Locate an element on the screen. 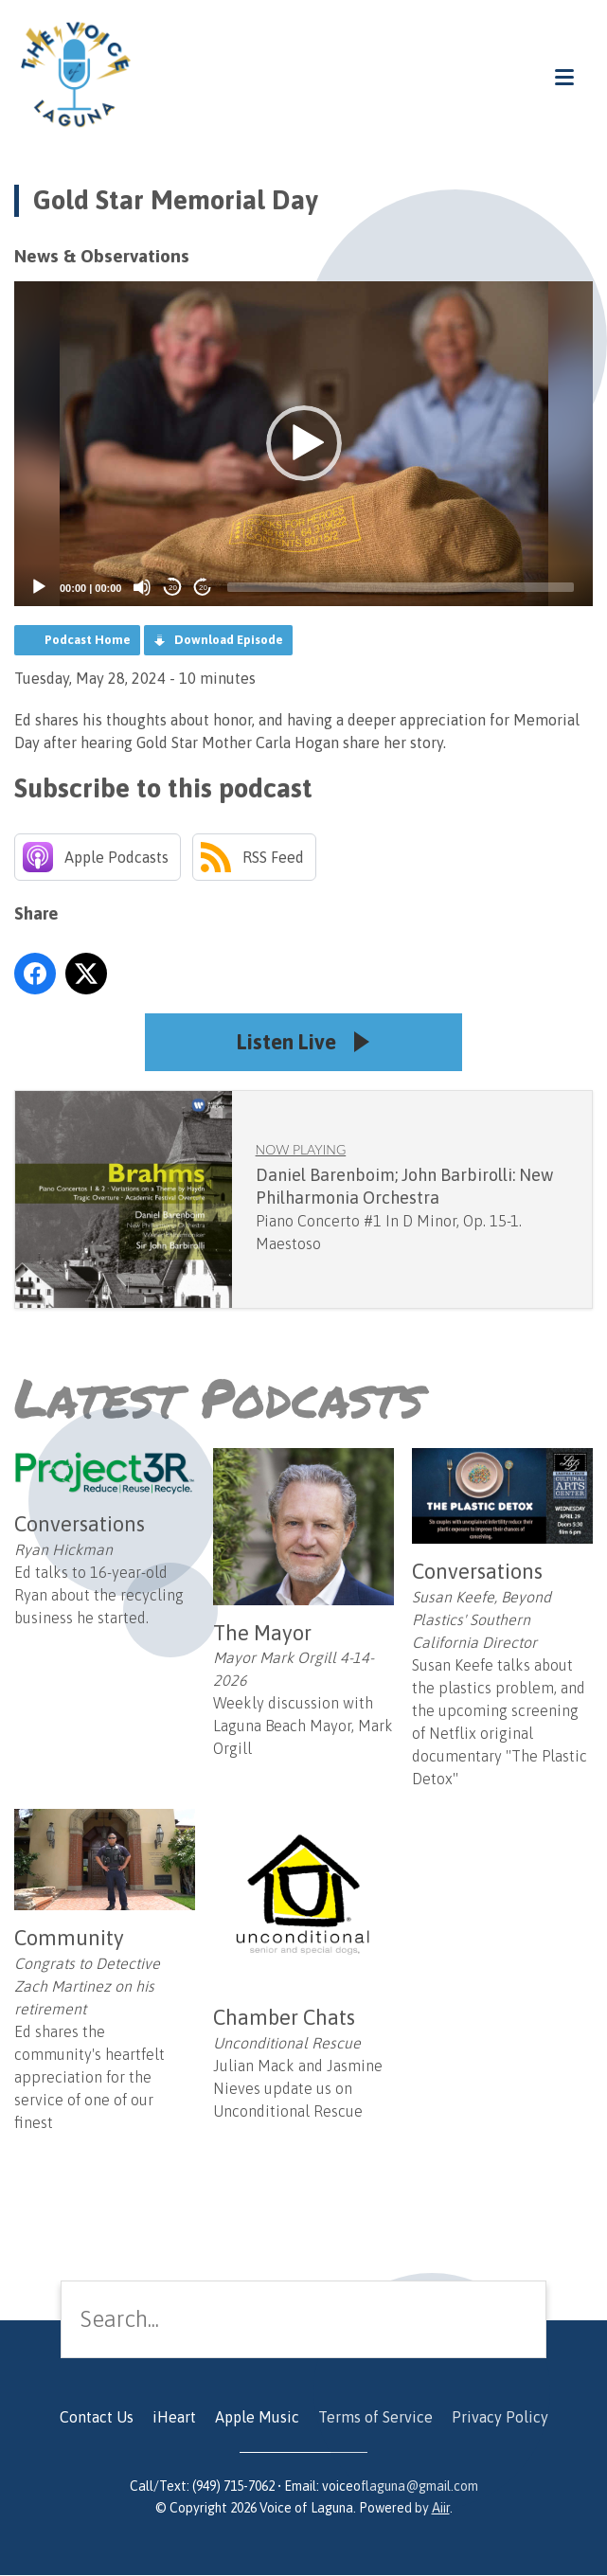 The width and height of the screenshot is (607, 2576). [Play] is located at coordinates (38, 587).